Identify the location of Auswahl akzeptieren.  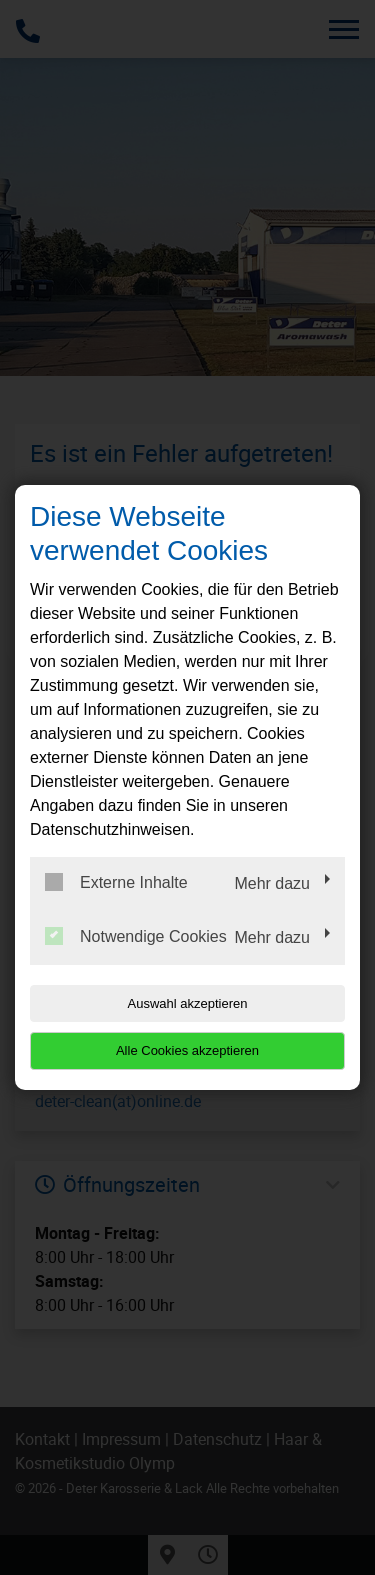
(188, 1003).